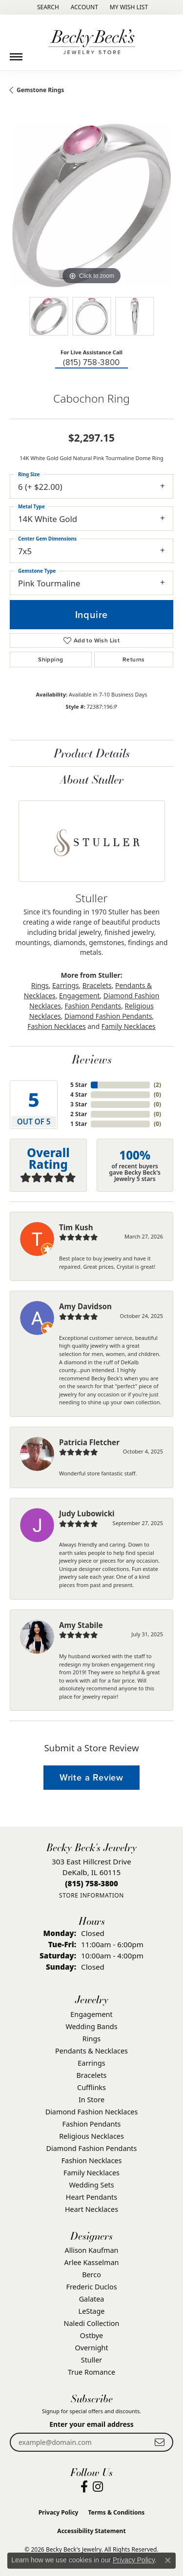  What do you see at coordinates (91, 2197) in the screenshot?
I see `Heart Pendants [menuitem]` at bounding box center [91, 2197].